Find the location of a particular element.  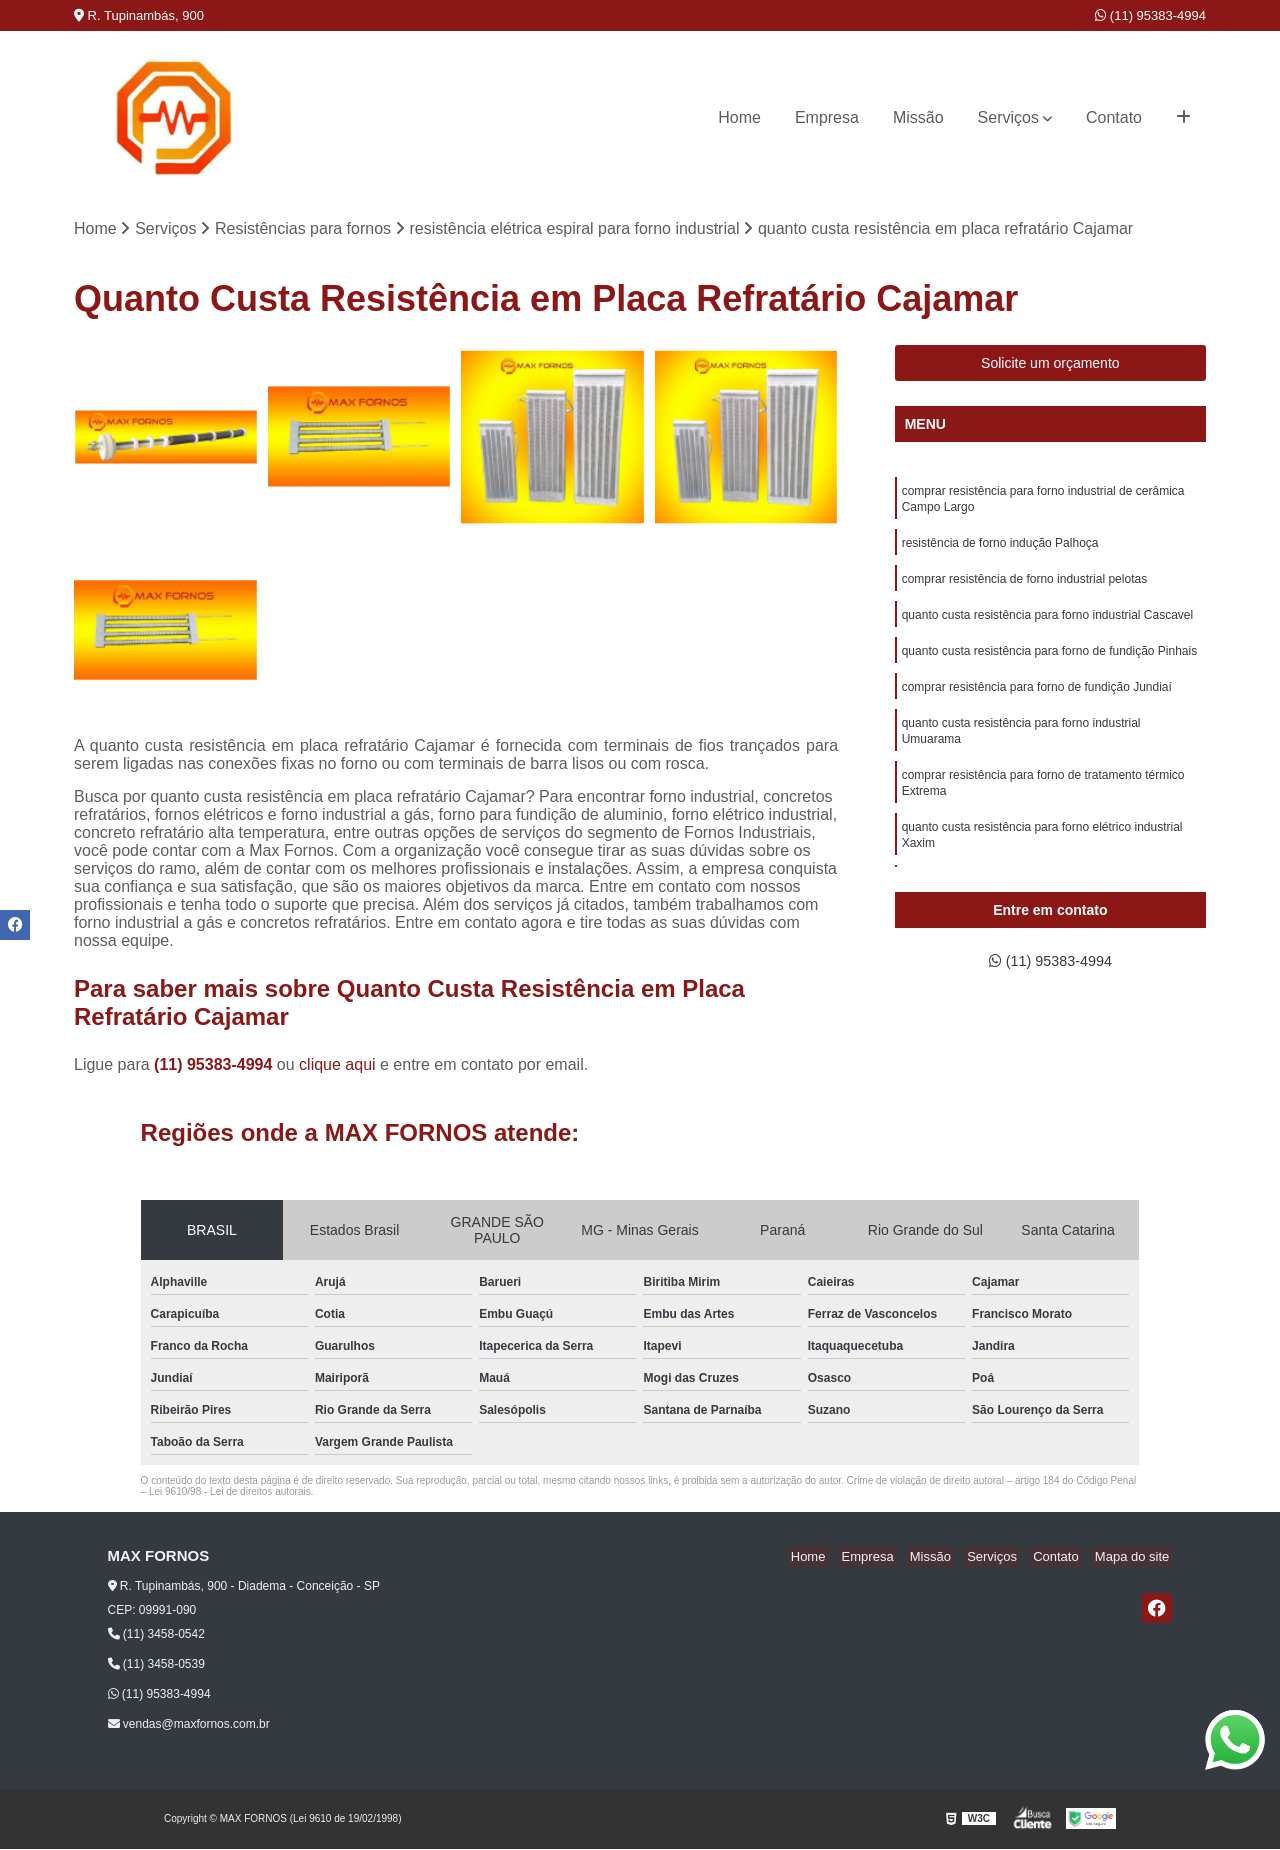

(11) 3458-0539 is located at coordinates (156, 1666).